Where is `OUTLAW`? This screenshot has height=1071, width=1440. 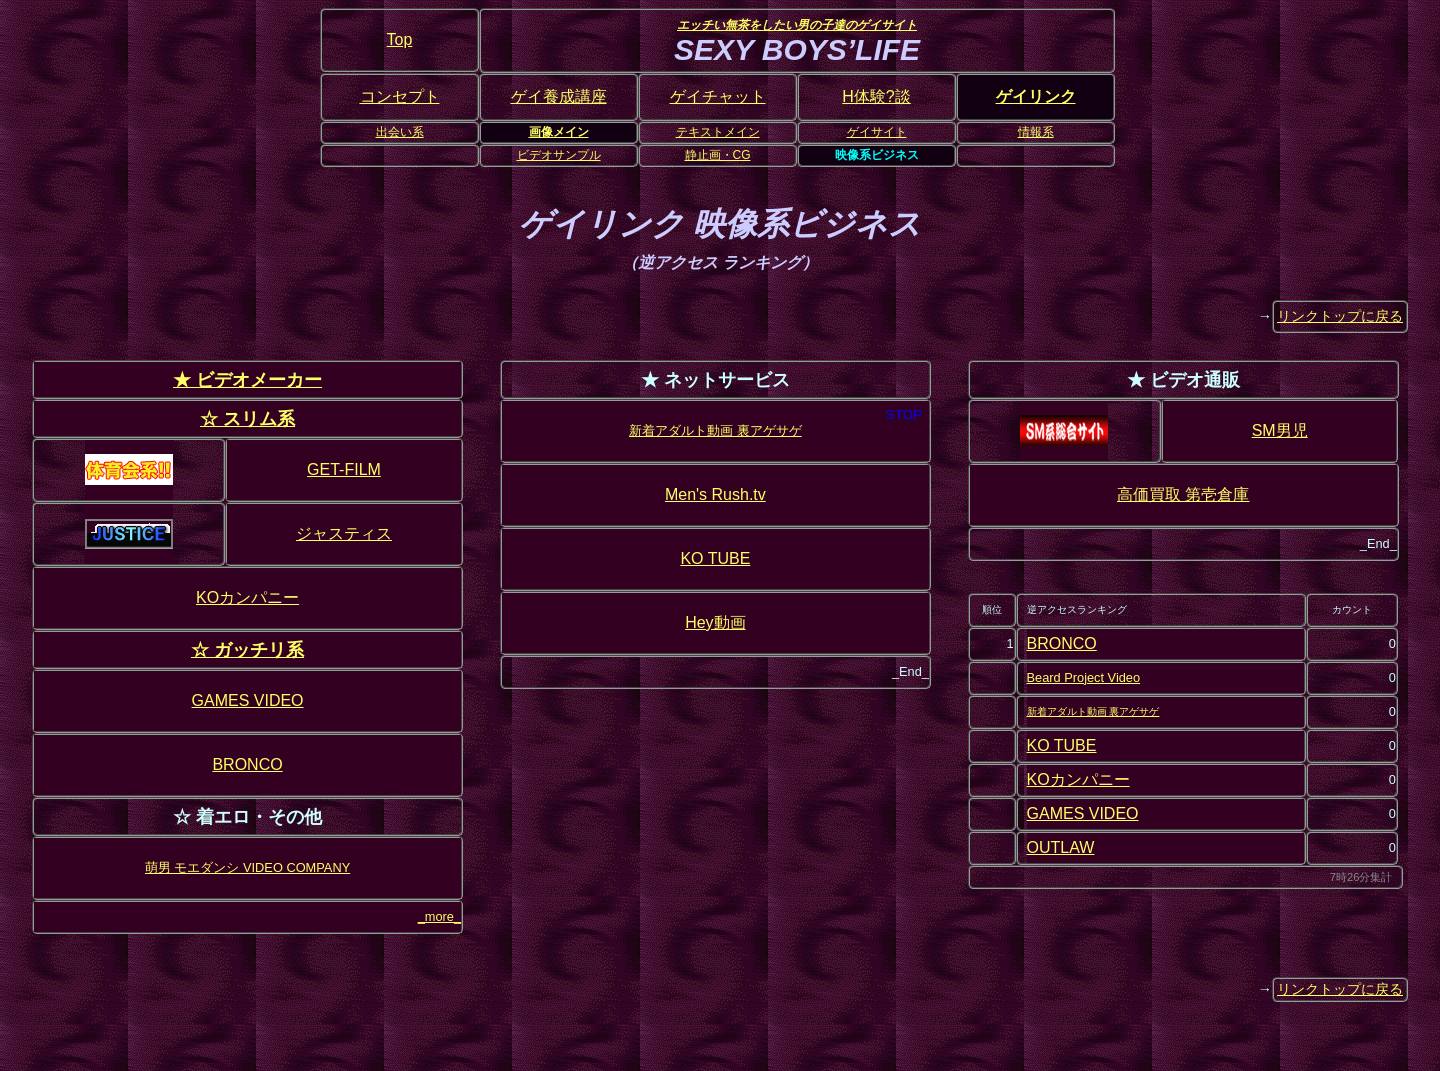 OUTLAW is located at coordinates (1061, 847).